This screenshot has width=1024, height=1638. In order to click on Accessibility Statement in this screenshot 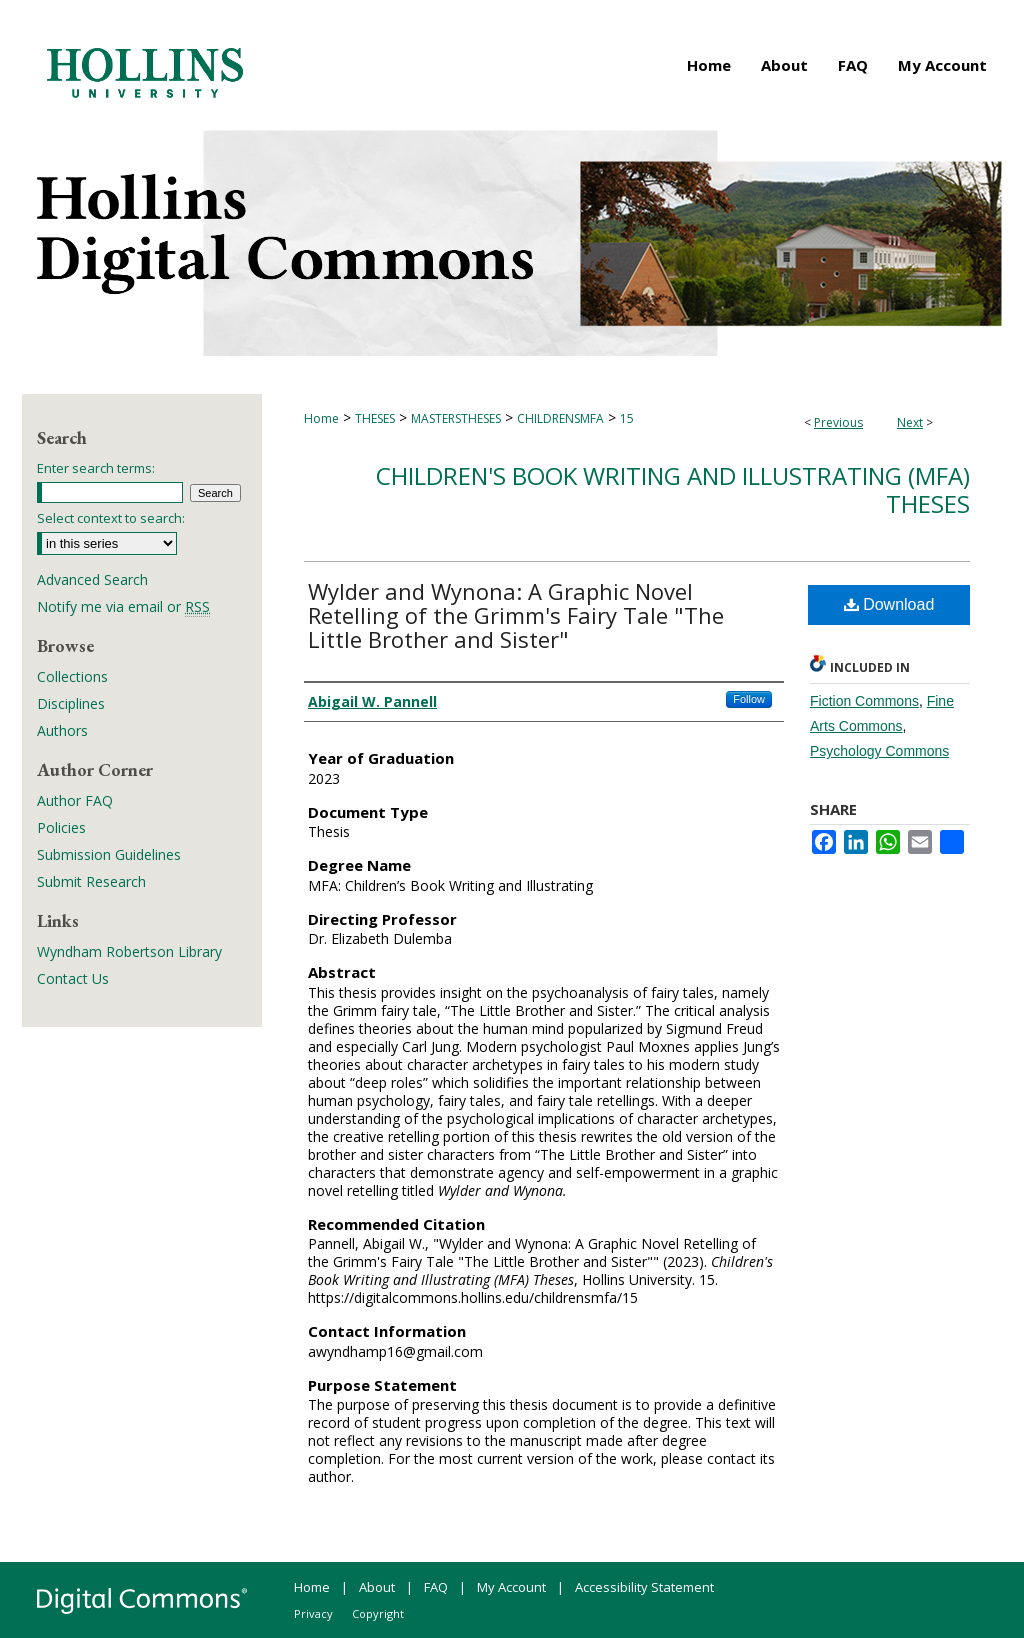, I will do `click(644, 1587)`.